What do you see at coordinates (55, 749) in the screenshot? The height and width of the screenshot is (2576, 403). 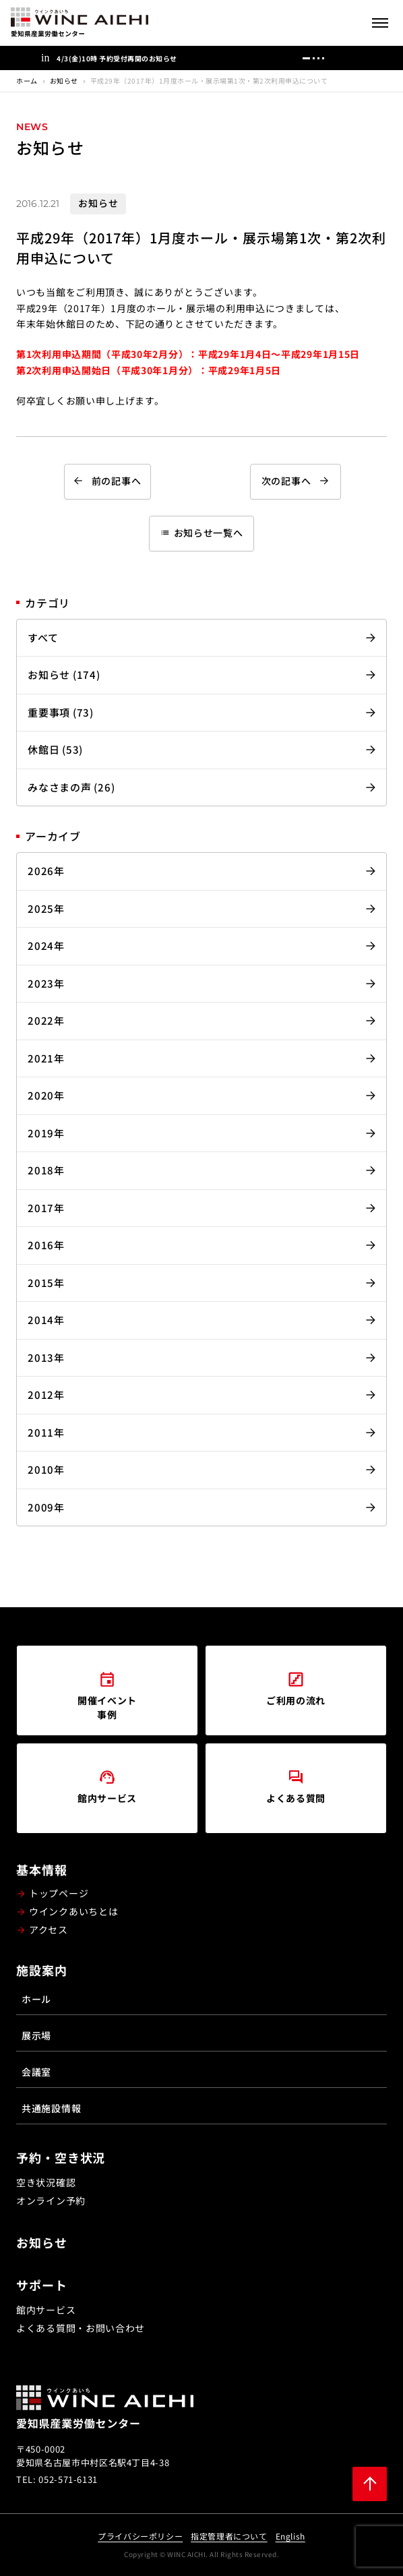 I see `休館日 (53)` at bounding box center [55, 749].